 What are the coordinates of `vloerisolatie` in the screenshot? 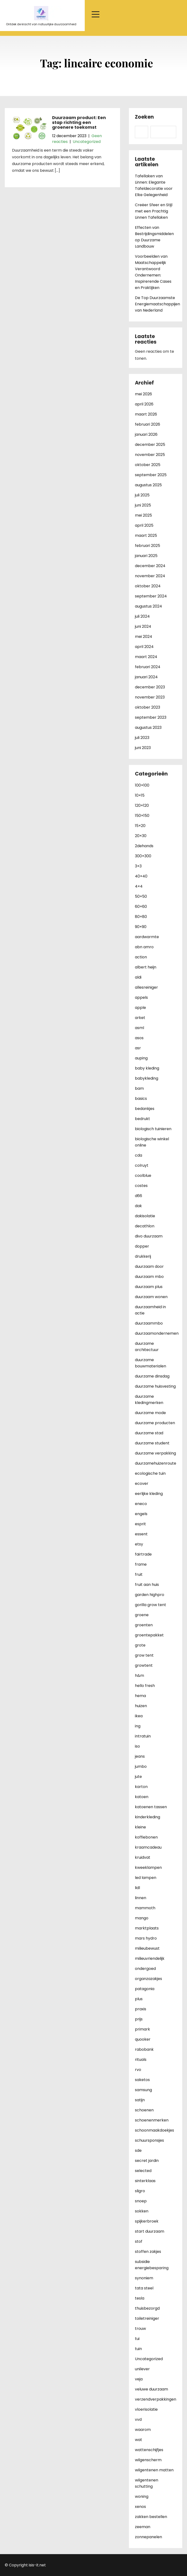 It's located at (146, 2409).